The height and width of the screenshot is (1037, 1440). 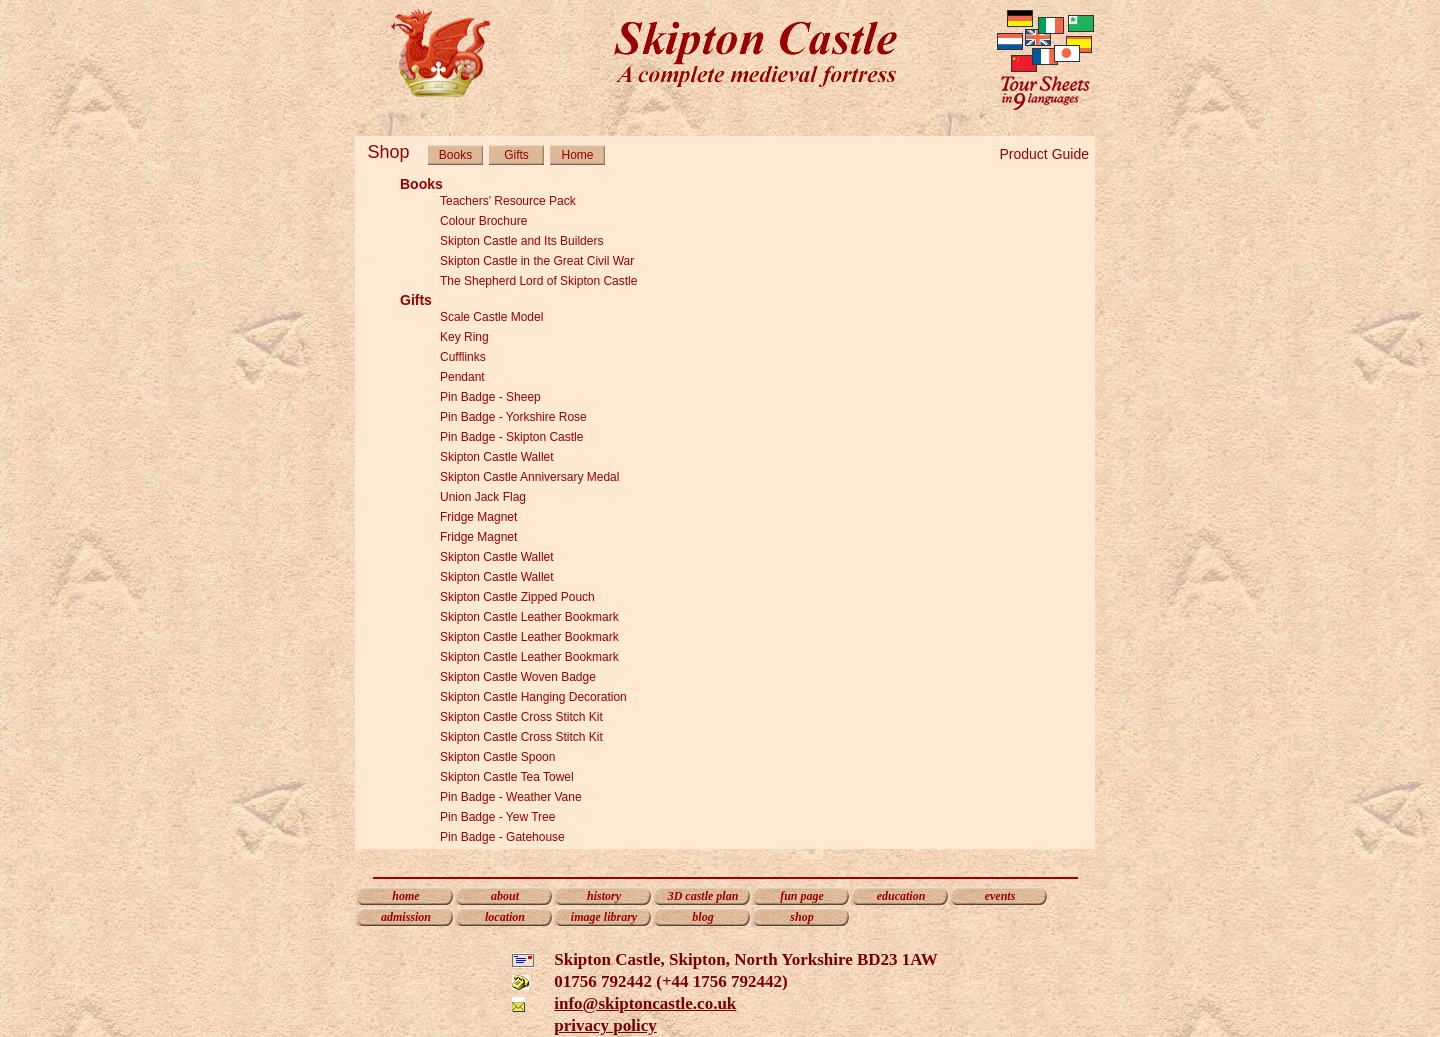 What do you see at coordinates (517, 597) in the screenshot?
I see `Skipton Castle Zipped Pouch` at bounding box center [517, 597].